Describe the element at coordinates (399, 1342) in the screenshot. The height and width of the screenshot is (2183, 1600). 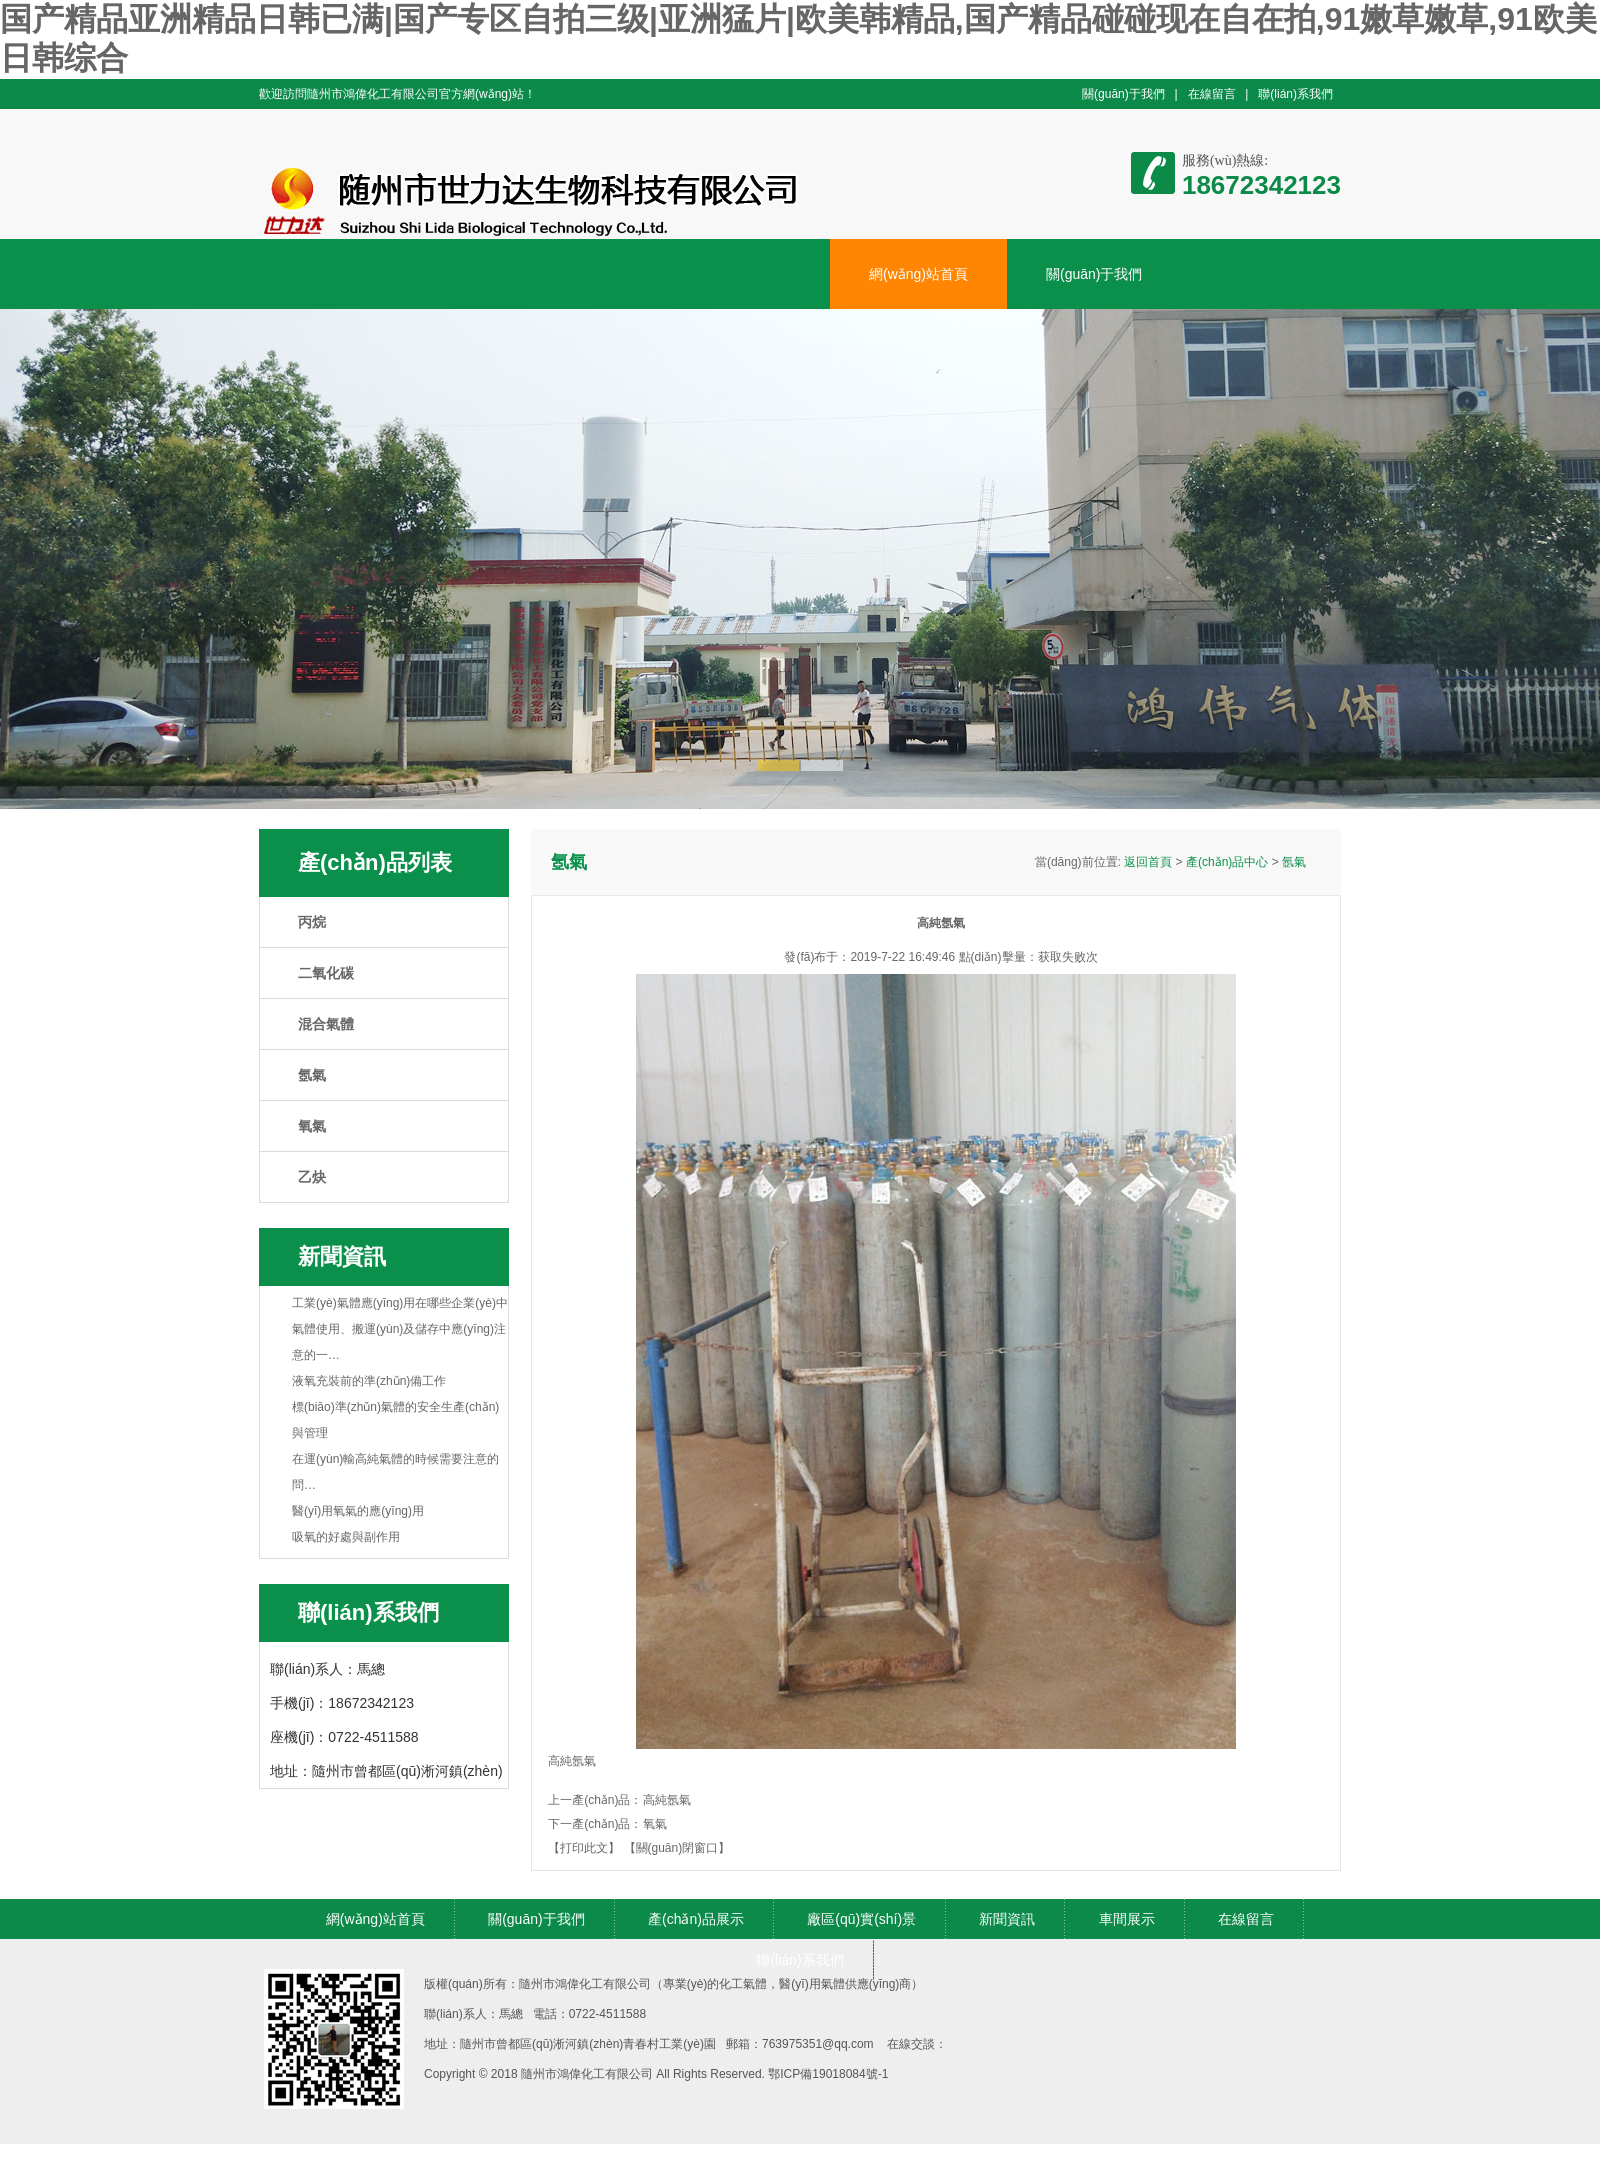
I see `氣體使用、搬運(yùn)及儲存中應(yīng)注意的一…` at that location.